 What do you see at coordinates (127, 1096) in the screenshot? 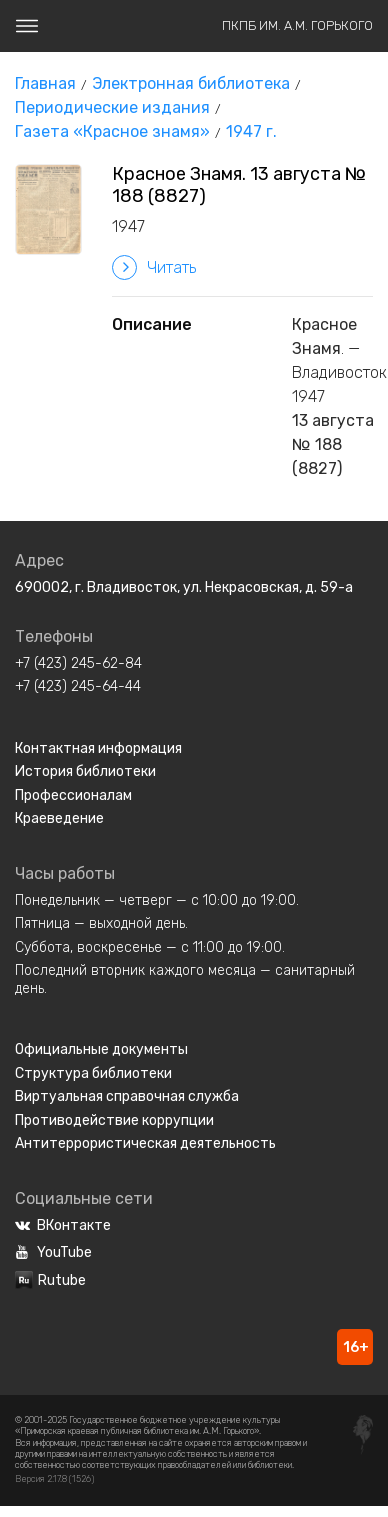
I see `Виртуальная справочная служба` at bounding box center [127, 1096].